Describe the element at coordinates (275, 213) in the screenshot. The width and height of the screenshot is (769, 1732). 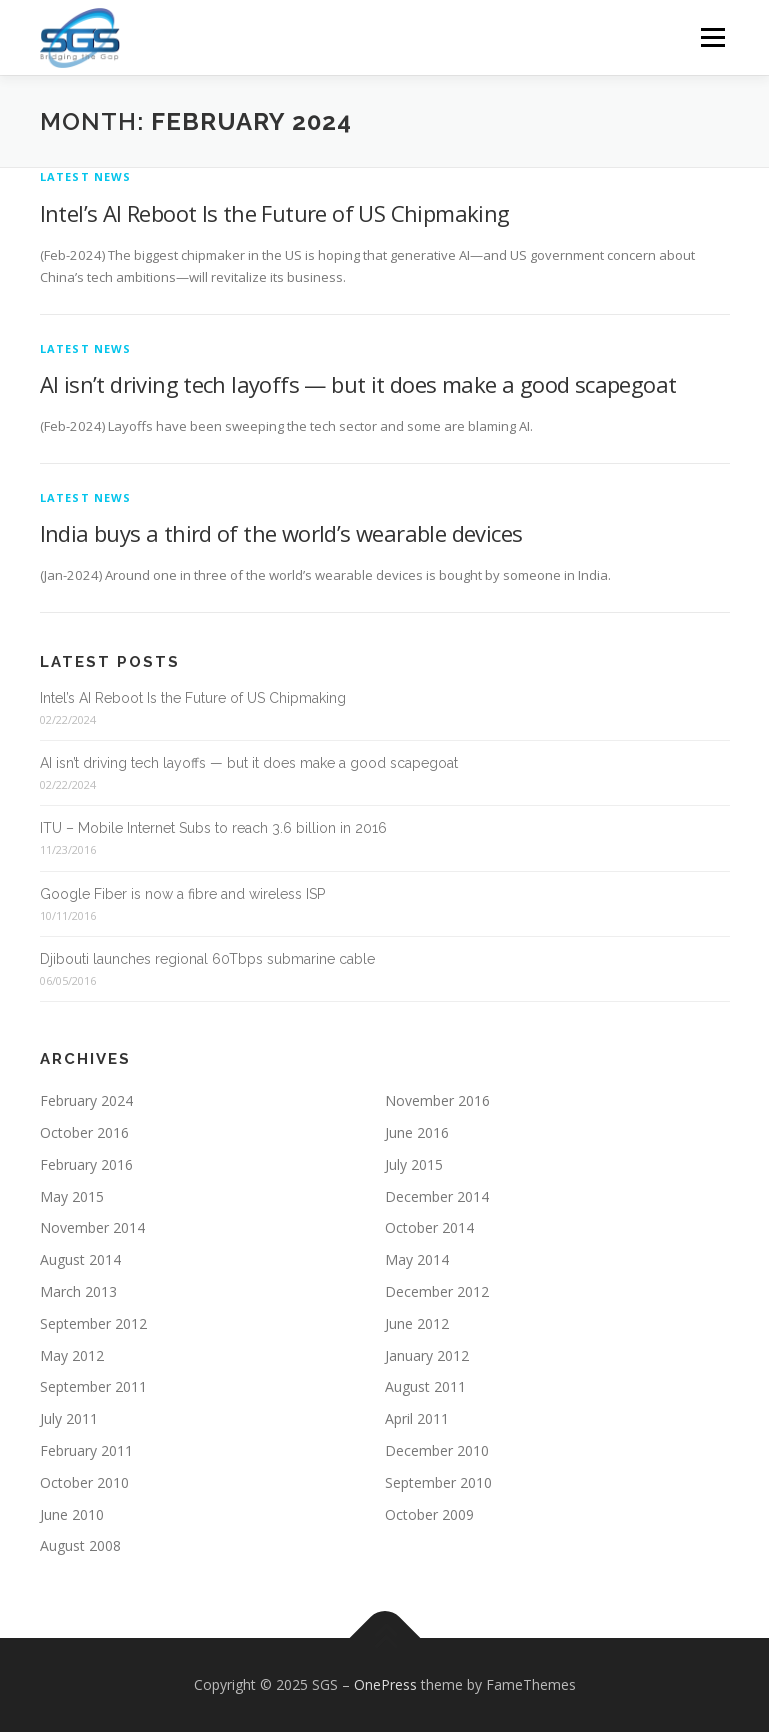
I see `Intel’s AI Reboot Is the Future of US Chipmaking` at that location.